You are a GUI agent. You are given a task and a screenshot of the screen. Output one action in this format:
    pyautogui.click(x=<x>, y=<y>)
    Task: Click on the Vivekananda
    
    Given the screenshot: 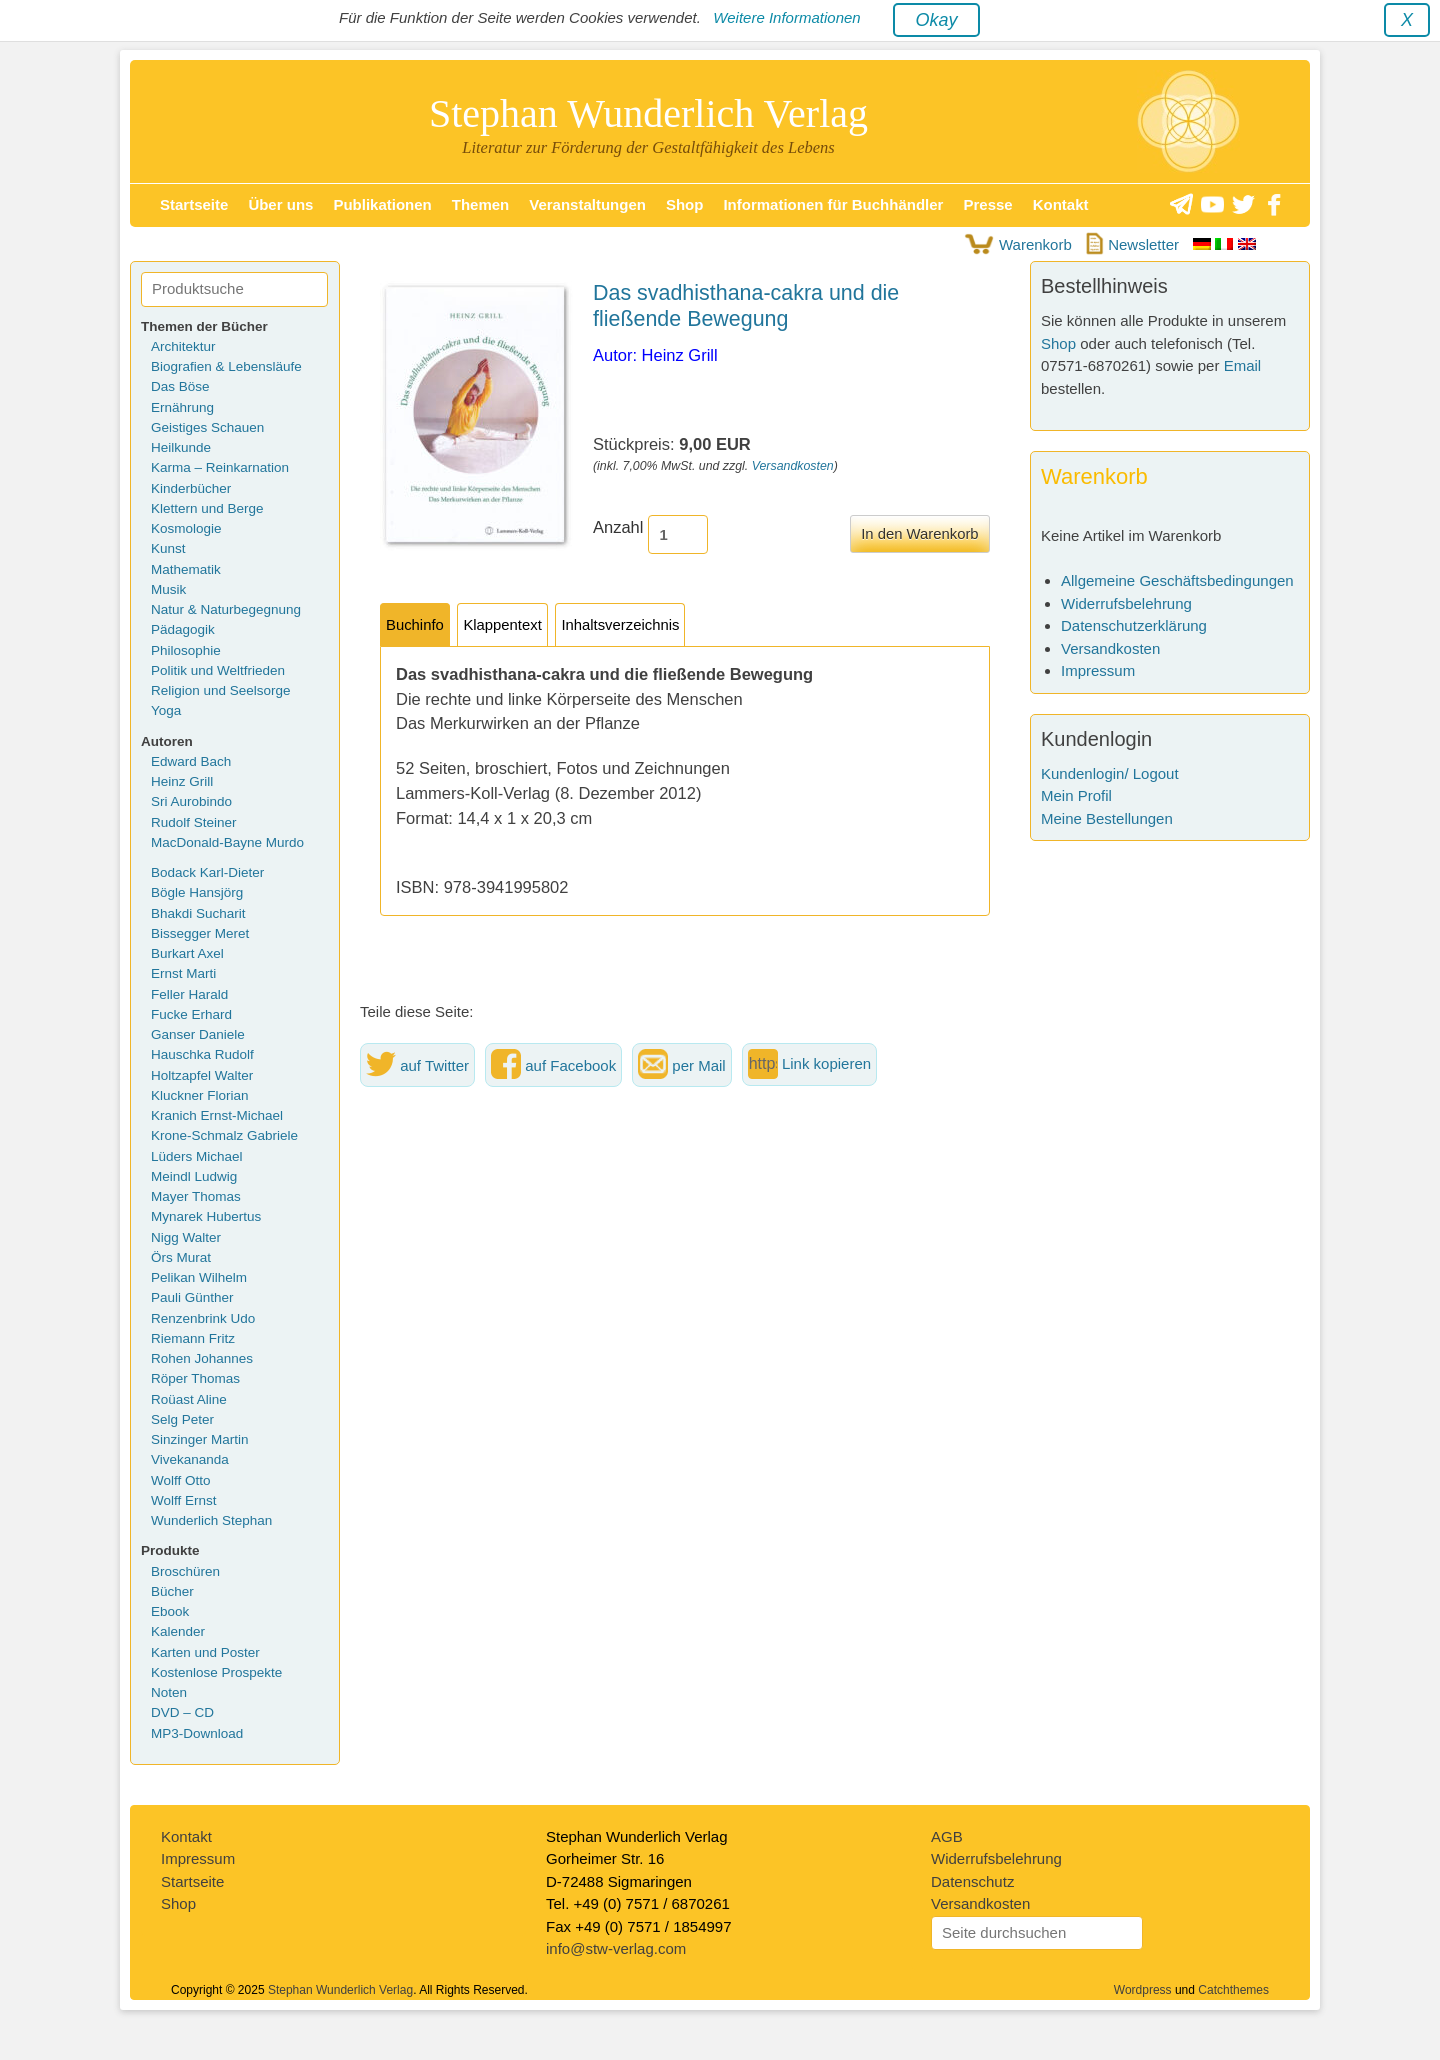 What is the action you would take?
    pyautogui.click(x=190, y=1459)
    